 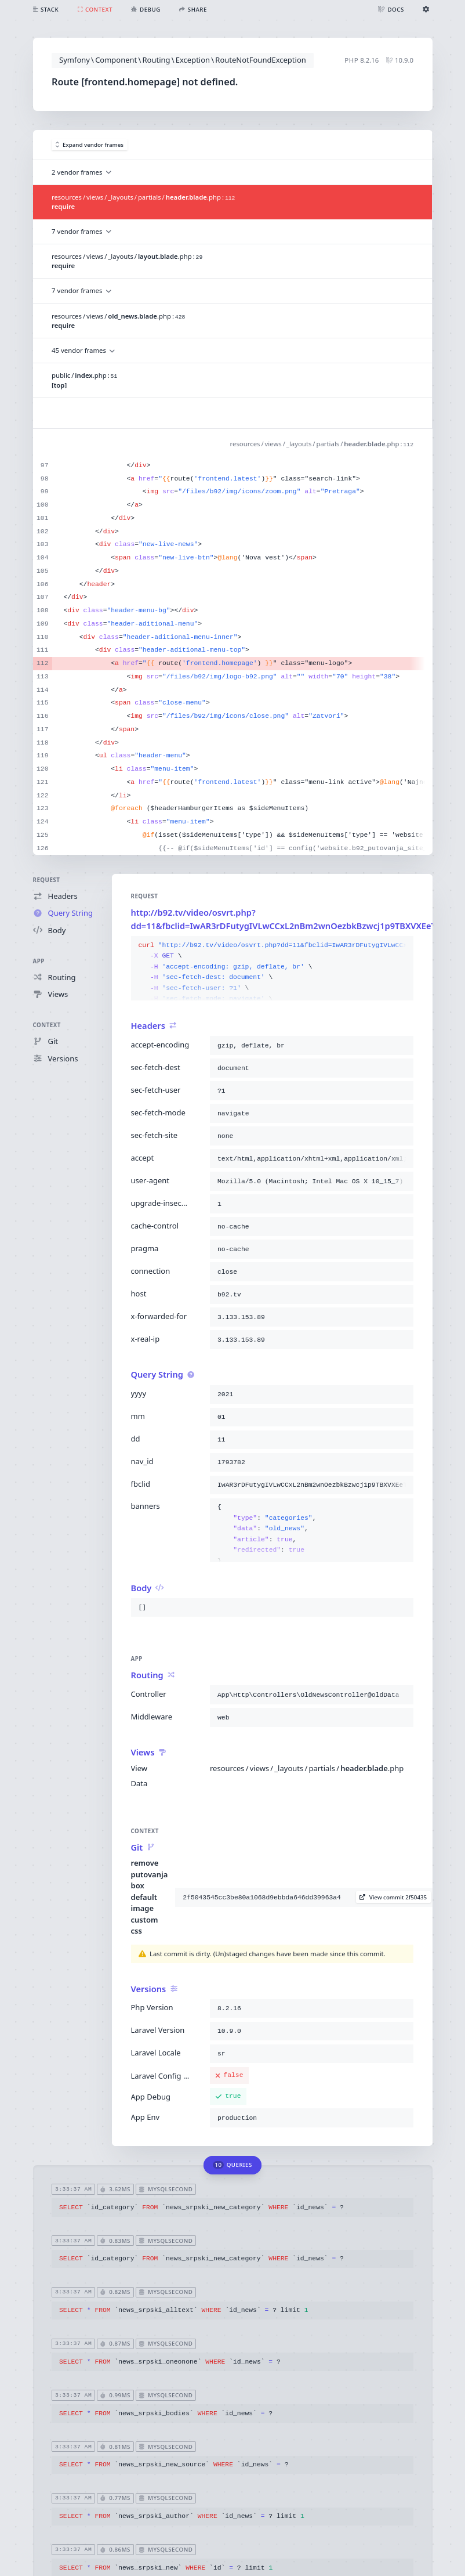 What do you see at coordinates (39, 961) in the screenshot?
I see `App` at bounding box center [39, 961].